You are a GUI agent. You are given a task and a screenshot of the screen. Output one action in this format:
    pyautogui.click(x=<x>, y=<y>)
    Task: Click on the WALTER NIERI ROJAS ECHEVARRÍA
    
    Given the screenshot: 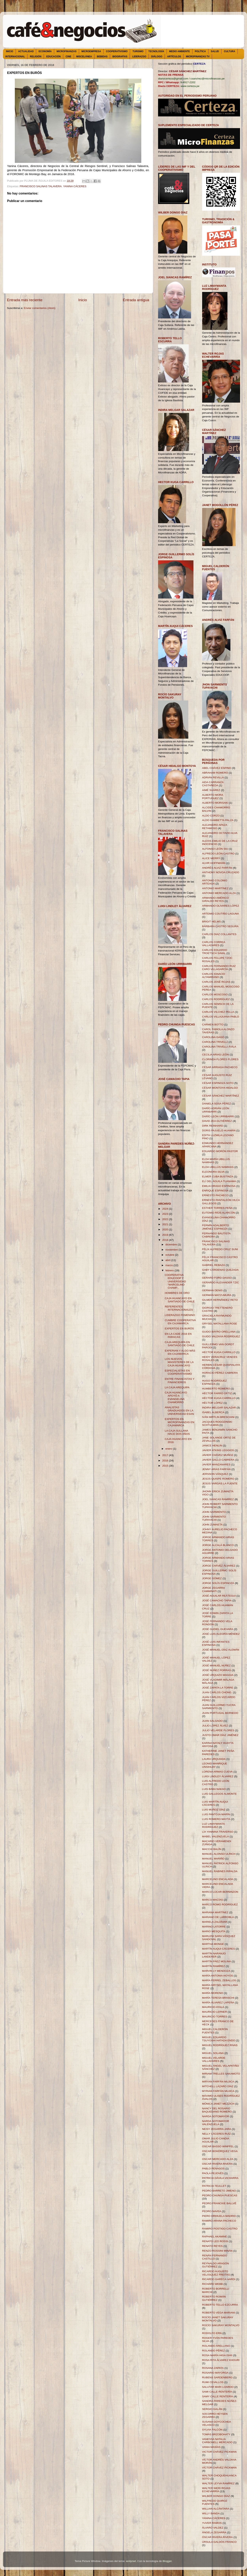 What is the action you would take?
    pyautogui.click(x=216, y=2490)
    